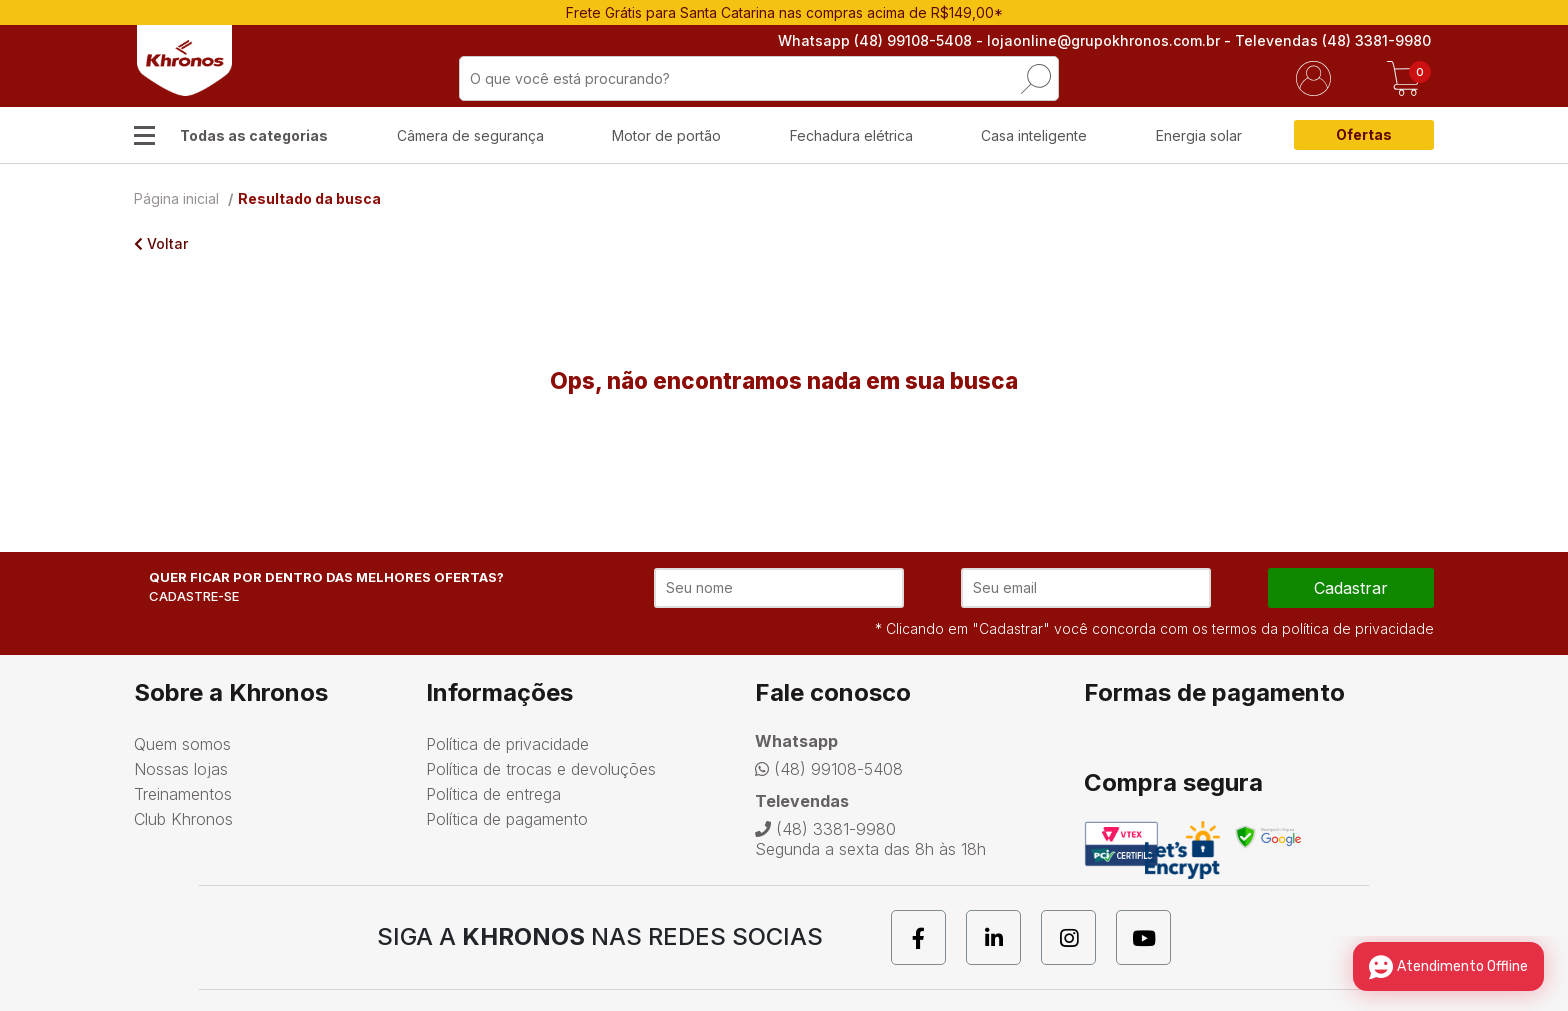 The width and height of the screenshot is (1568, 1011). Describe the element at coordinates (181, 769) in the screenshot. I see `Nossas lojas` at that location.